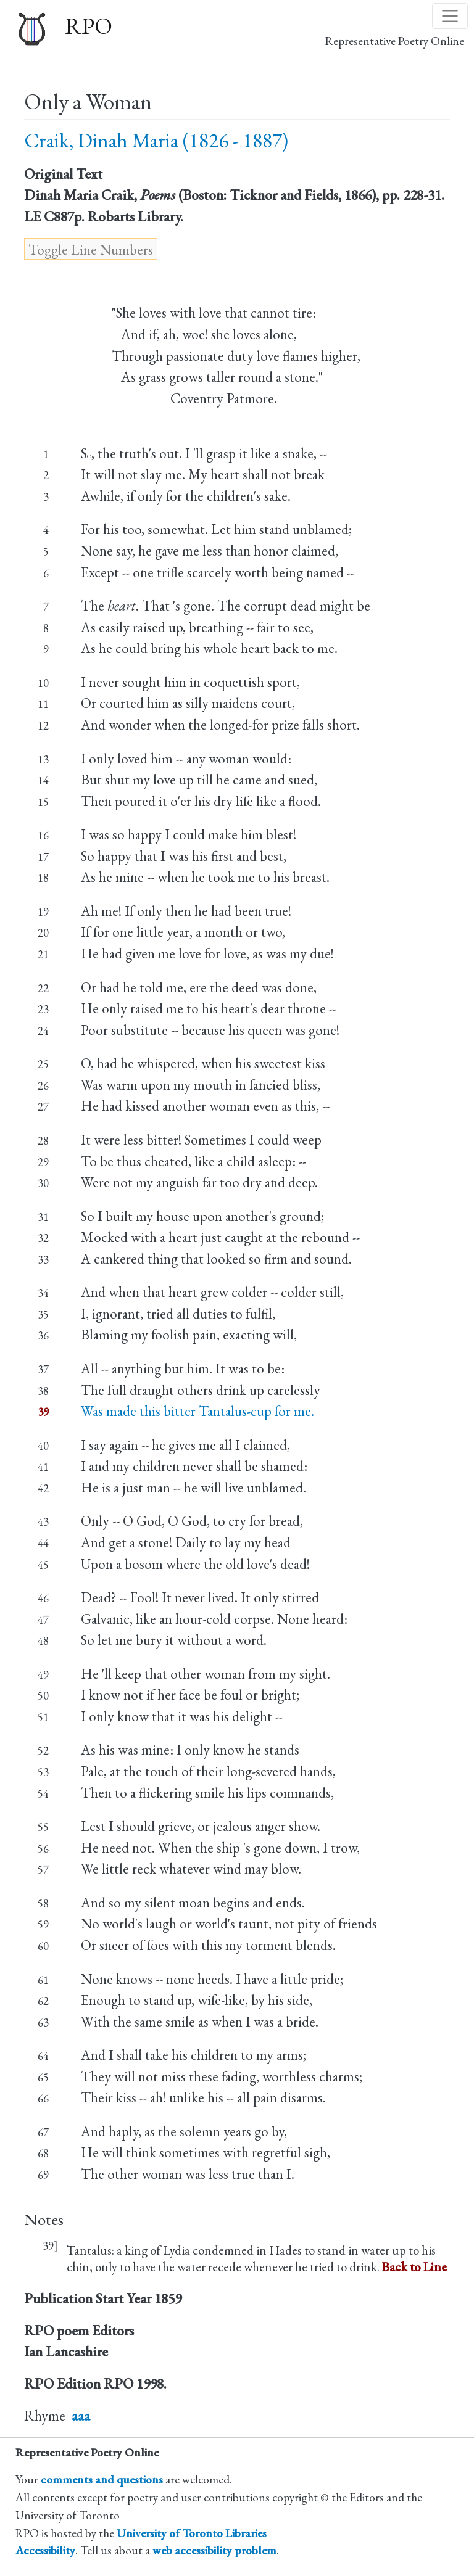 Image resolution: width=474 pixels, height=2576 pixels. I want to click on University of Toronto Libraries, so click(192, 2533).